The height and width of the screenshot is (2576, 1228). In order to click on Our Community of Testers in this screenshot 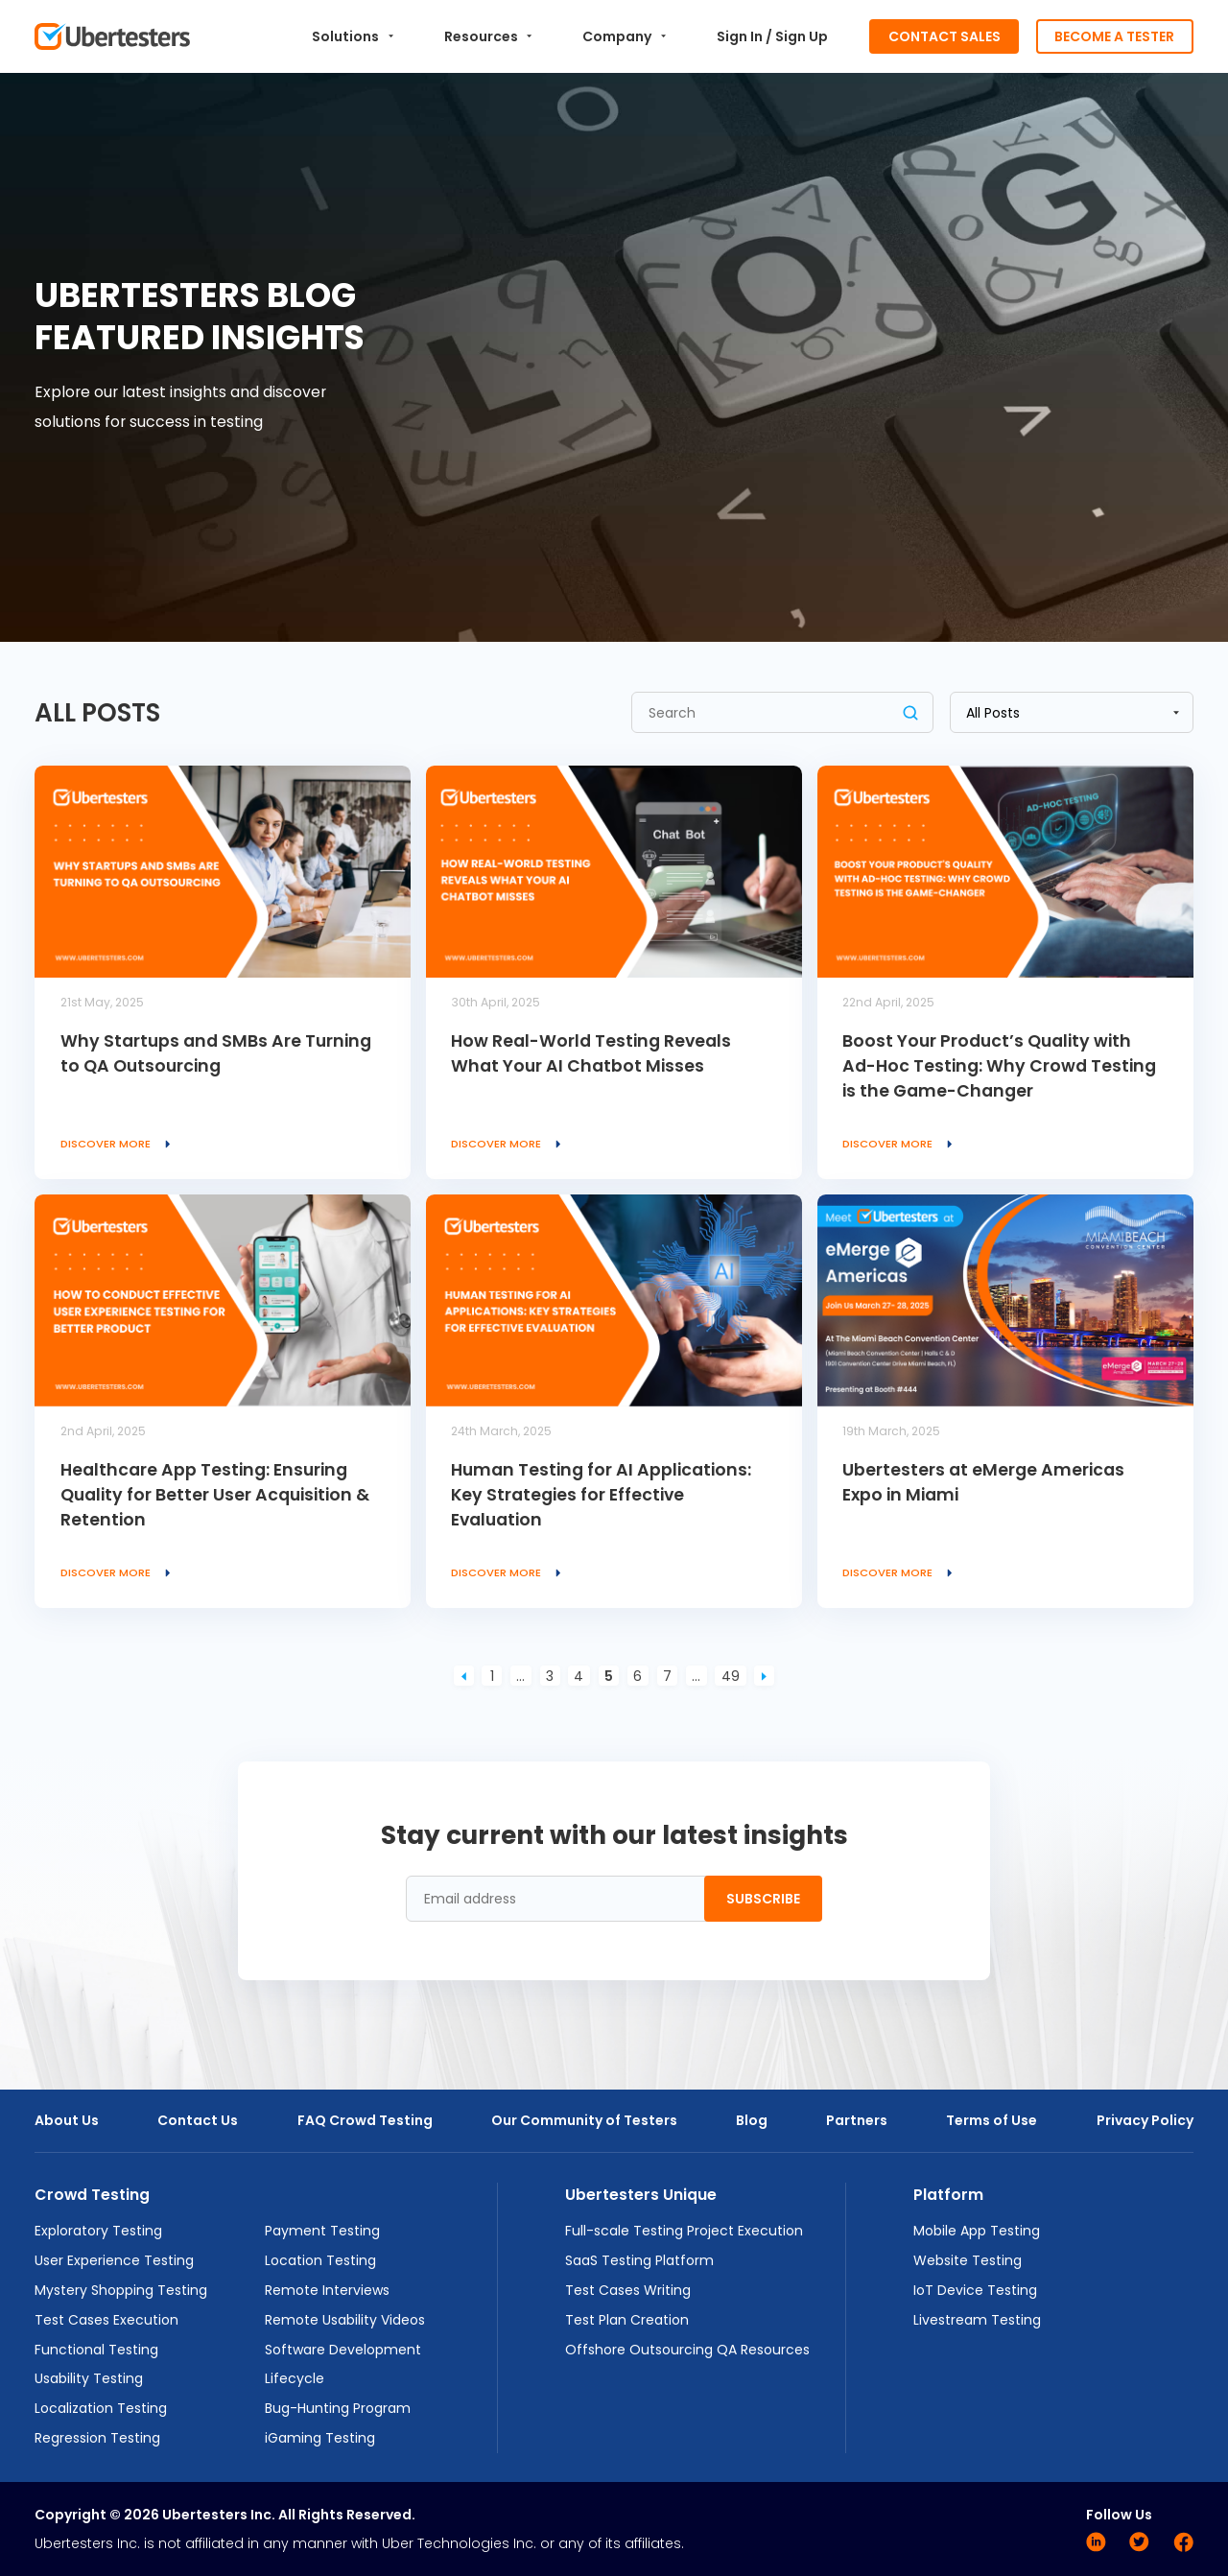, I will do `click(584, 2120)`.